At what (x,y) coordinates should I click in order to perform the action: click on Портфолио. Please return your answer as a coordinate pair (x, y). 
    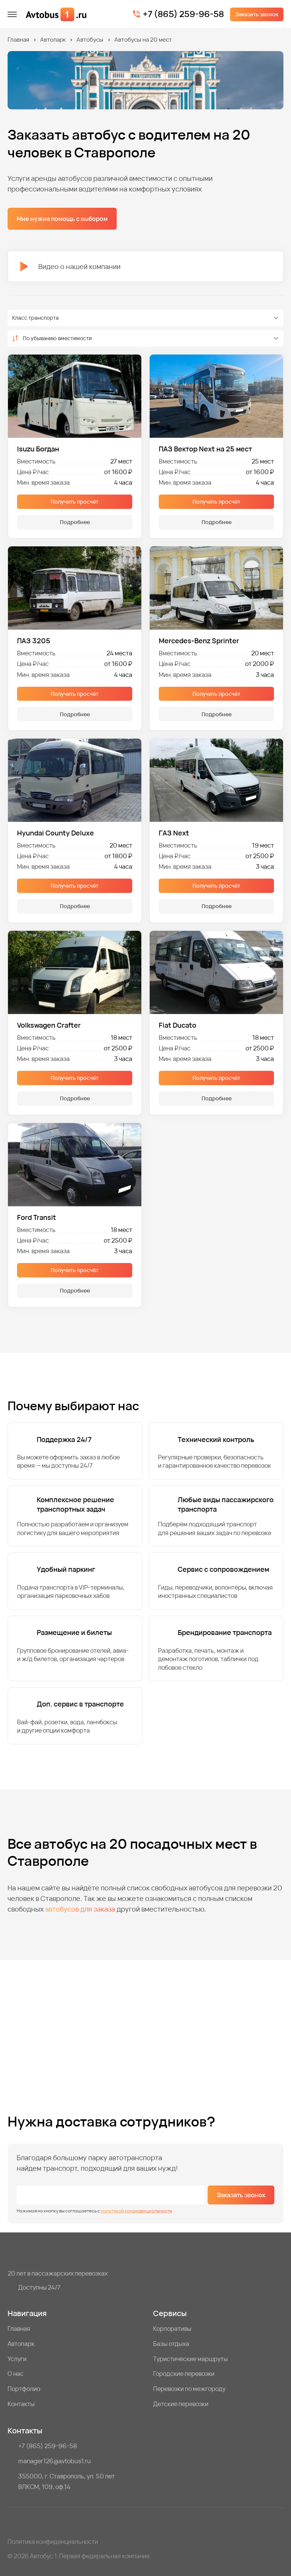
    Looking at the image, I should click on (24, 2389).